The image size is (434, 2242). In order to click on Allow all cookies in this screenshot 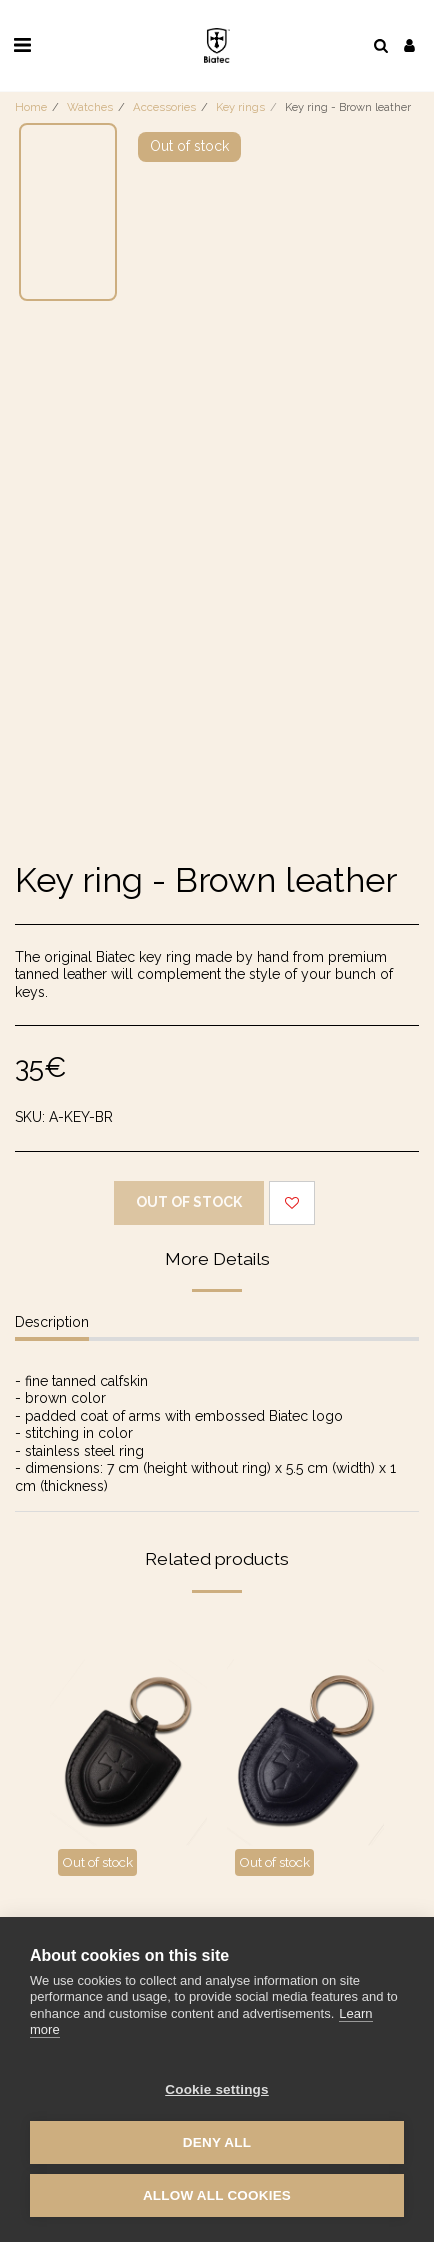, I will do `click(217, 2195)`.